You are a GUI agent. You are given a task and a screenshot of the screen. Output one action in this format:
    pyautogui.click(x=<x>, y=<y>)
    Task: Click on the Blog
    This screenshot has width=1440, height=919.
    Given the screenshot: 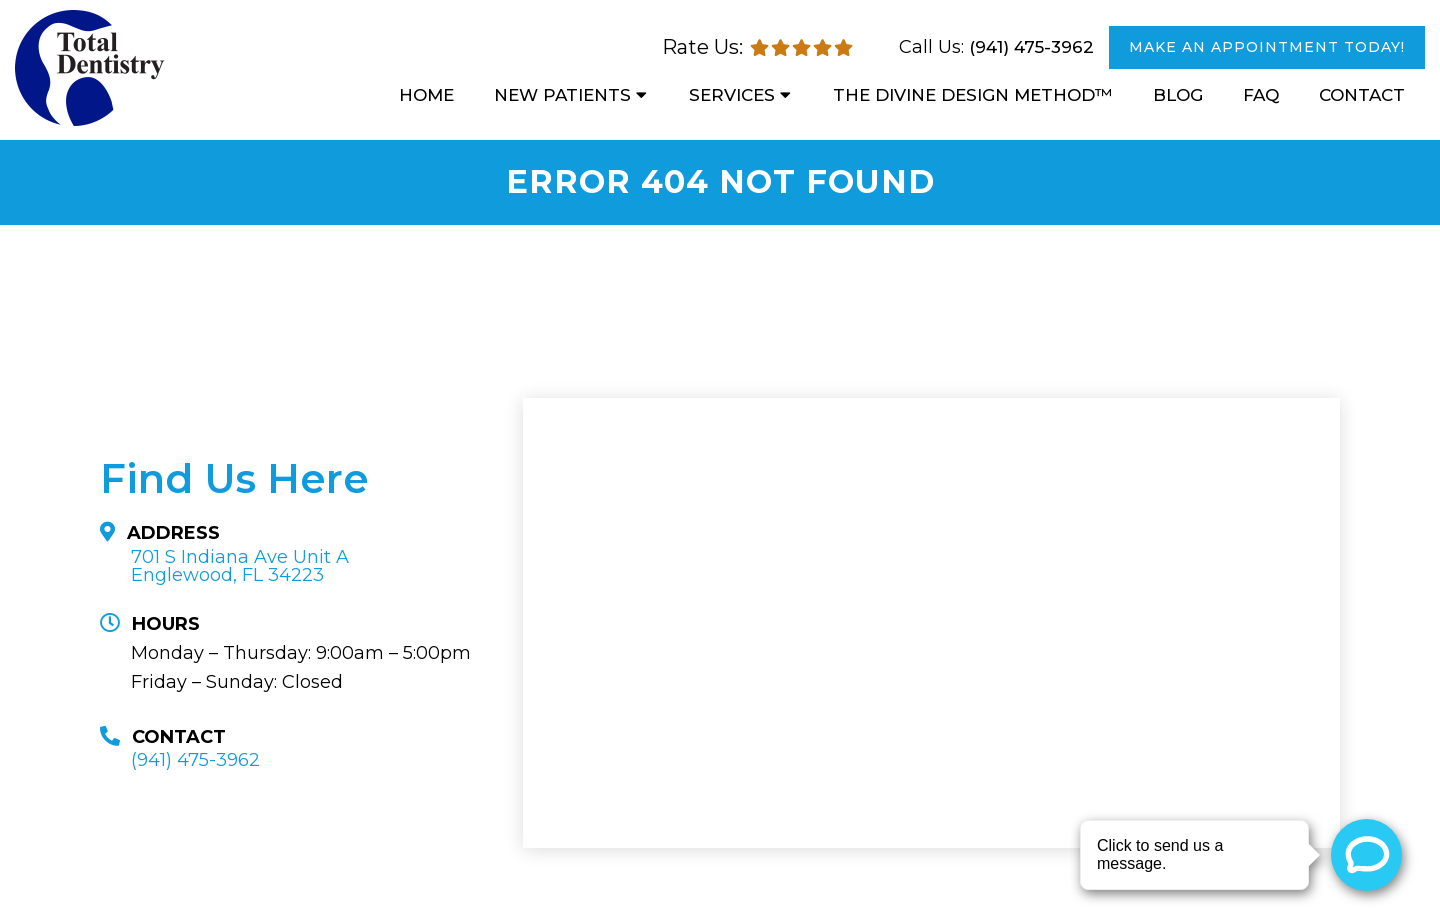 What is the action you would take?
    pyautogui.click(x=1178, y=95)
    